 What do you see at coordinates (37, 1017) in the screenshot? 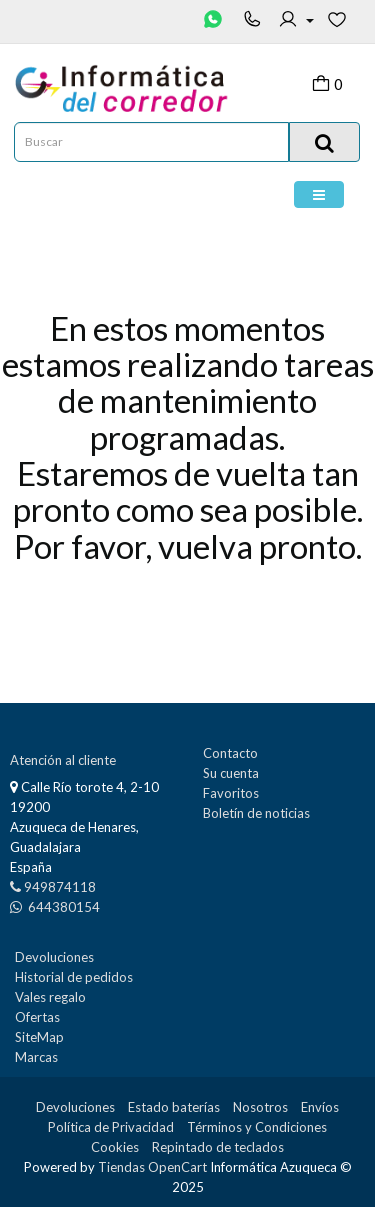
I see `Ofertas` at bounding box center [37, 1017].